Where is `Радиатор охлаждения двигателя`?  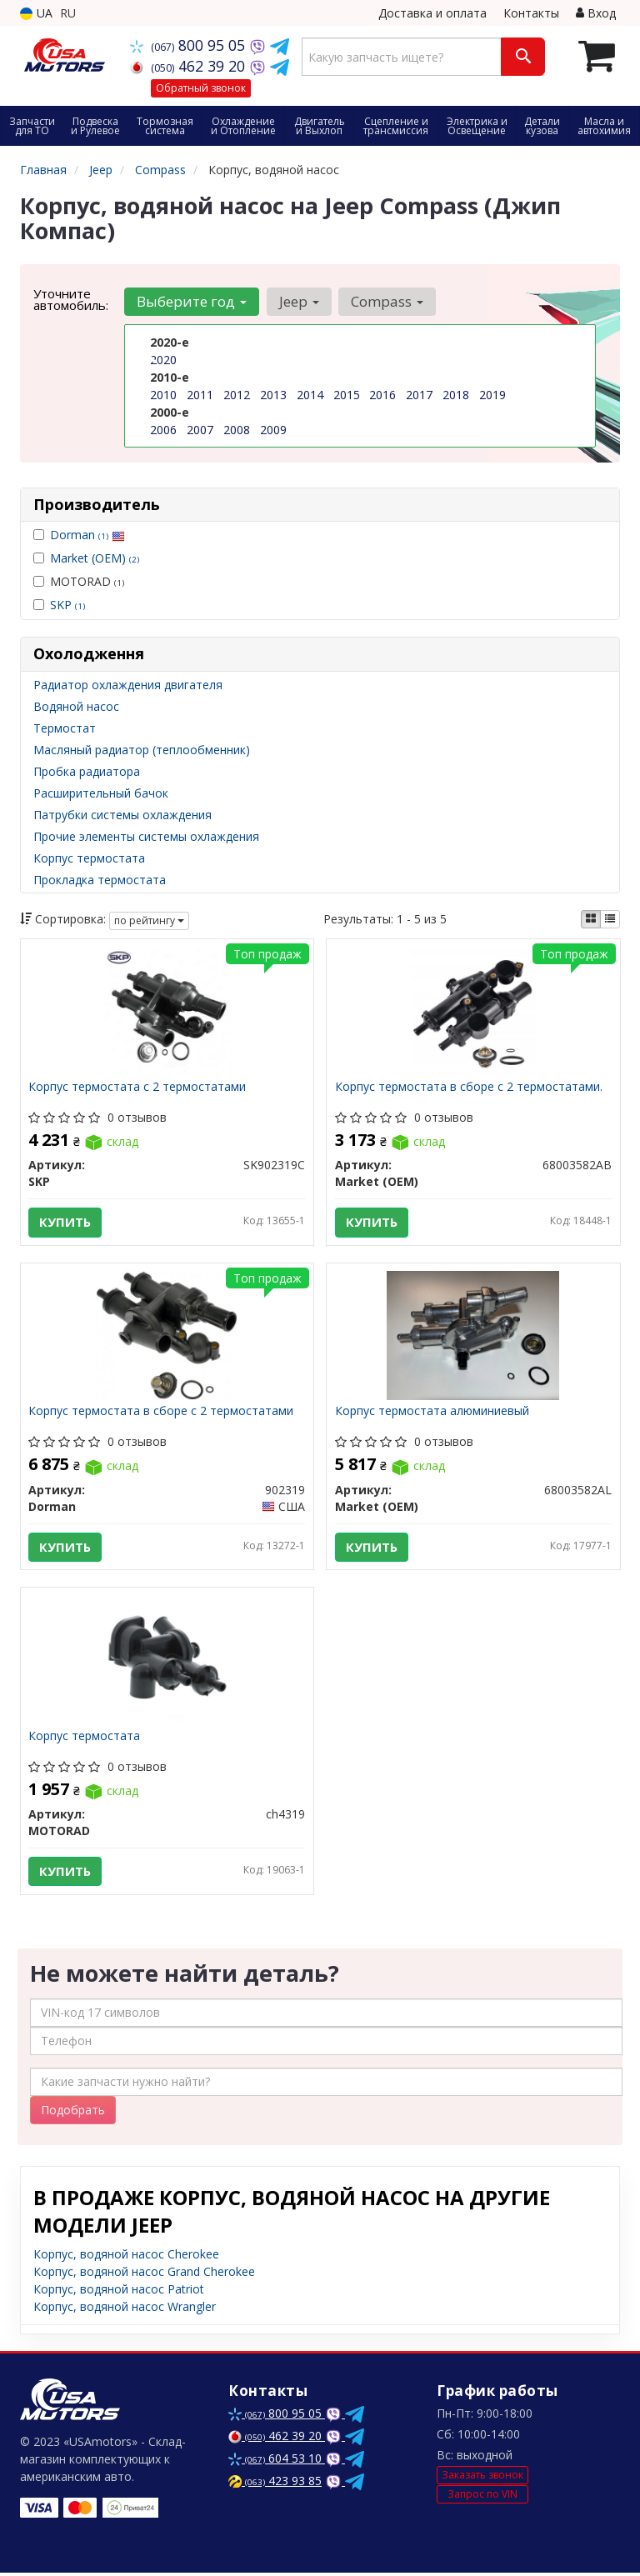 Радиатор охлаждения двигателя is located at coordinates (127, 685).